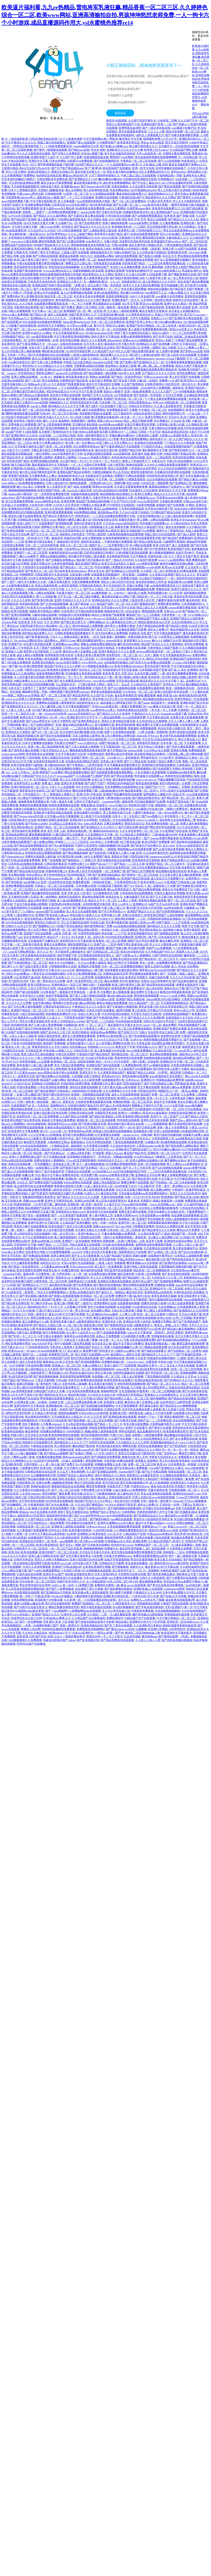 The width and height of the screenshot is (211, 2576). Describe the element at coordinates (33, 559) in the screenshot. I see `妖精动漫下载软件` at that location.